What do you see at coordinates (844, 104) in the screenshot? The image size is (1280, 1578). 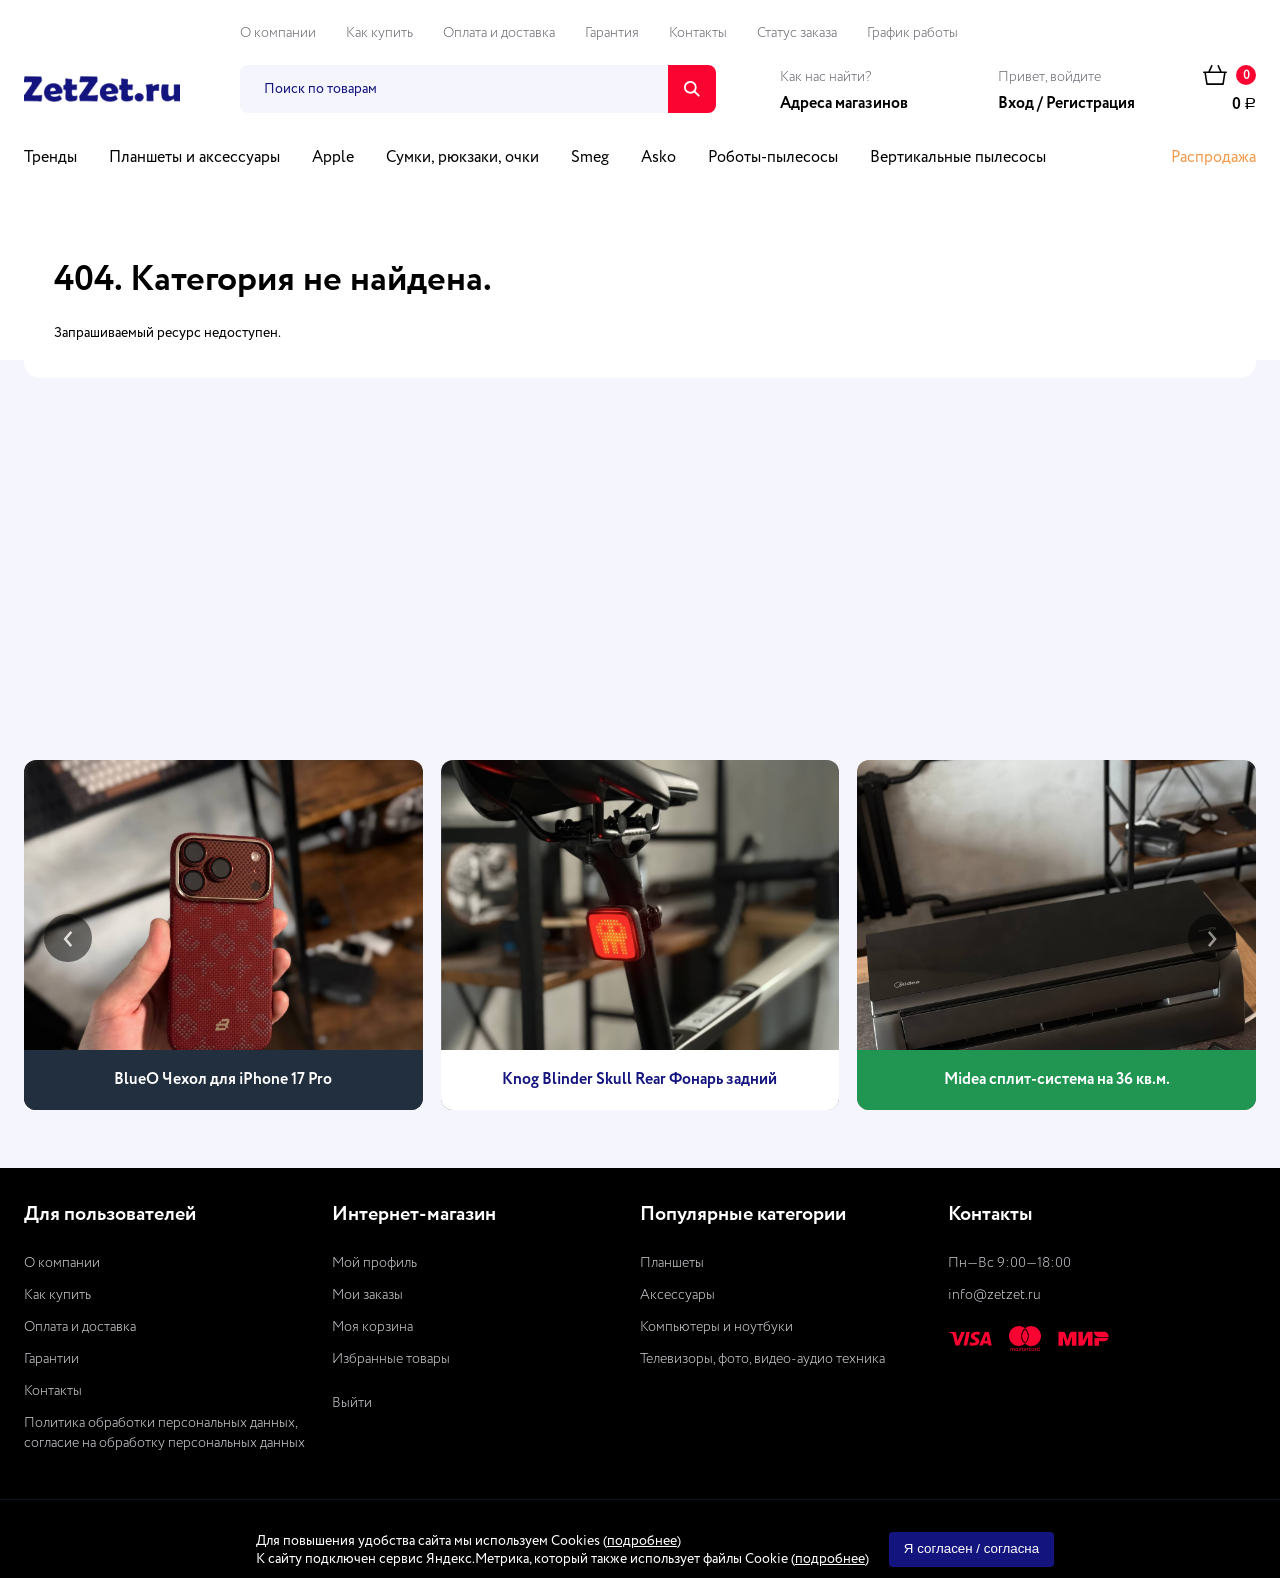 I see `Адреса магазинов` at bounding box center [844, 104].